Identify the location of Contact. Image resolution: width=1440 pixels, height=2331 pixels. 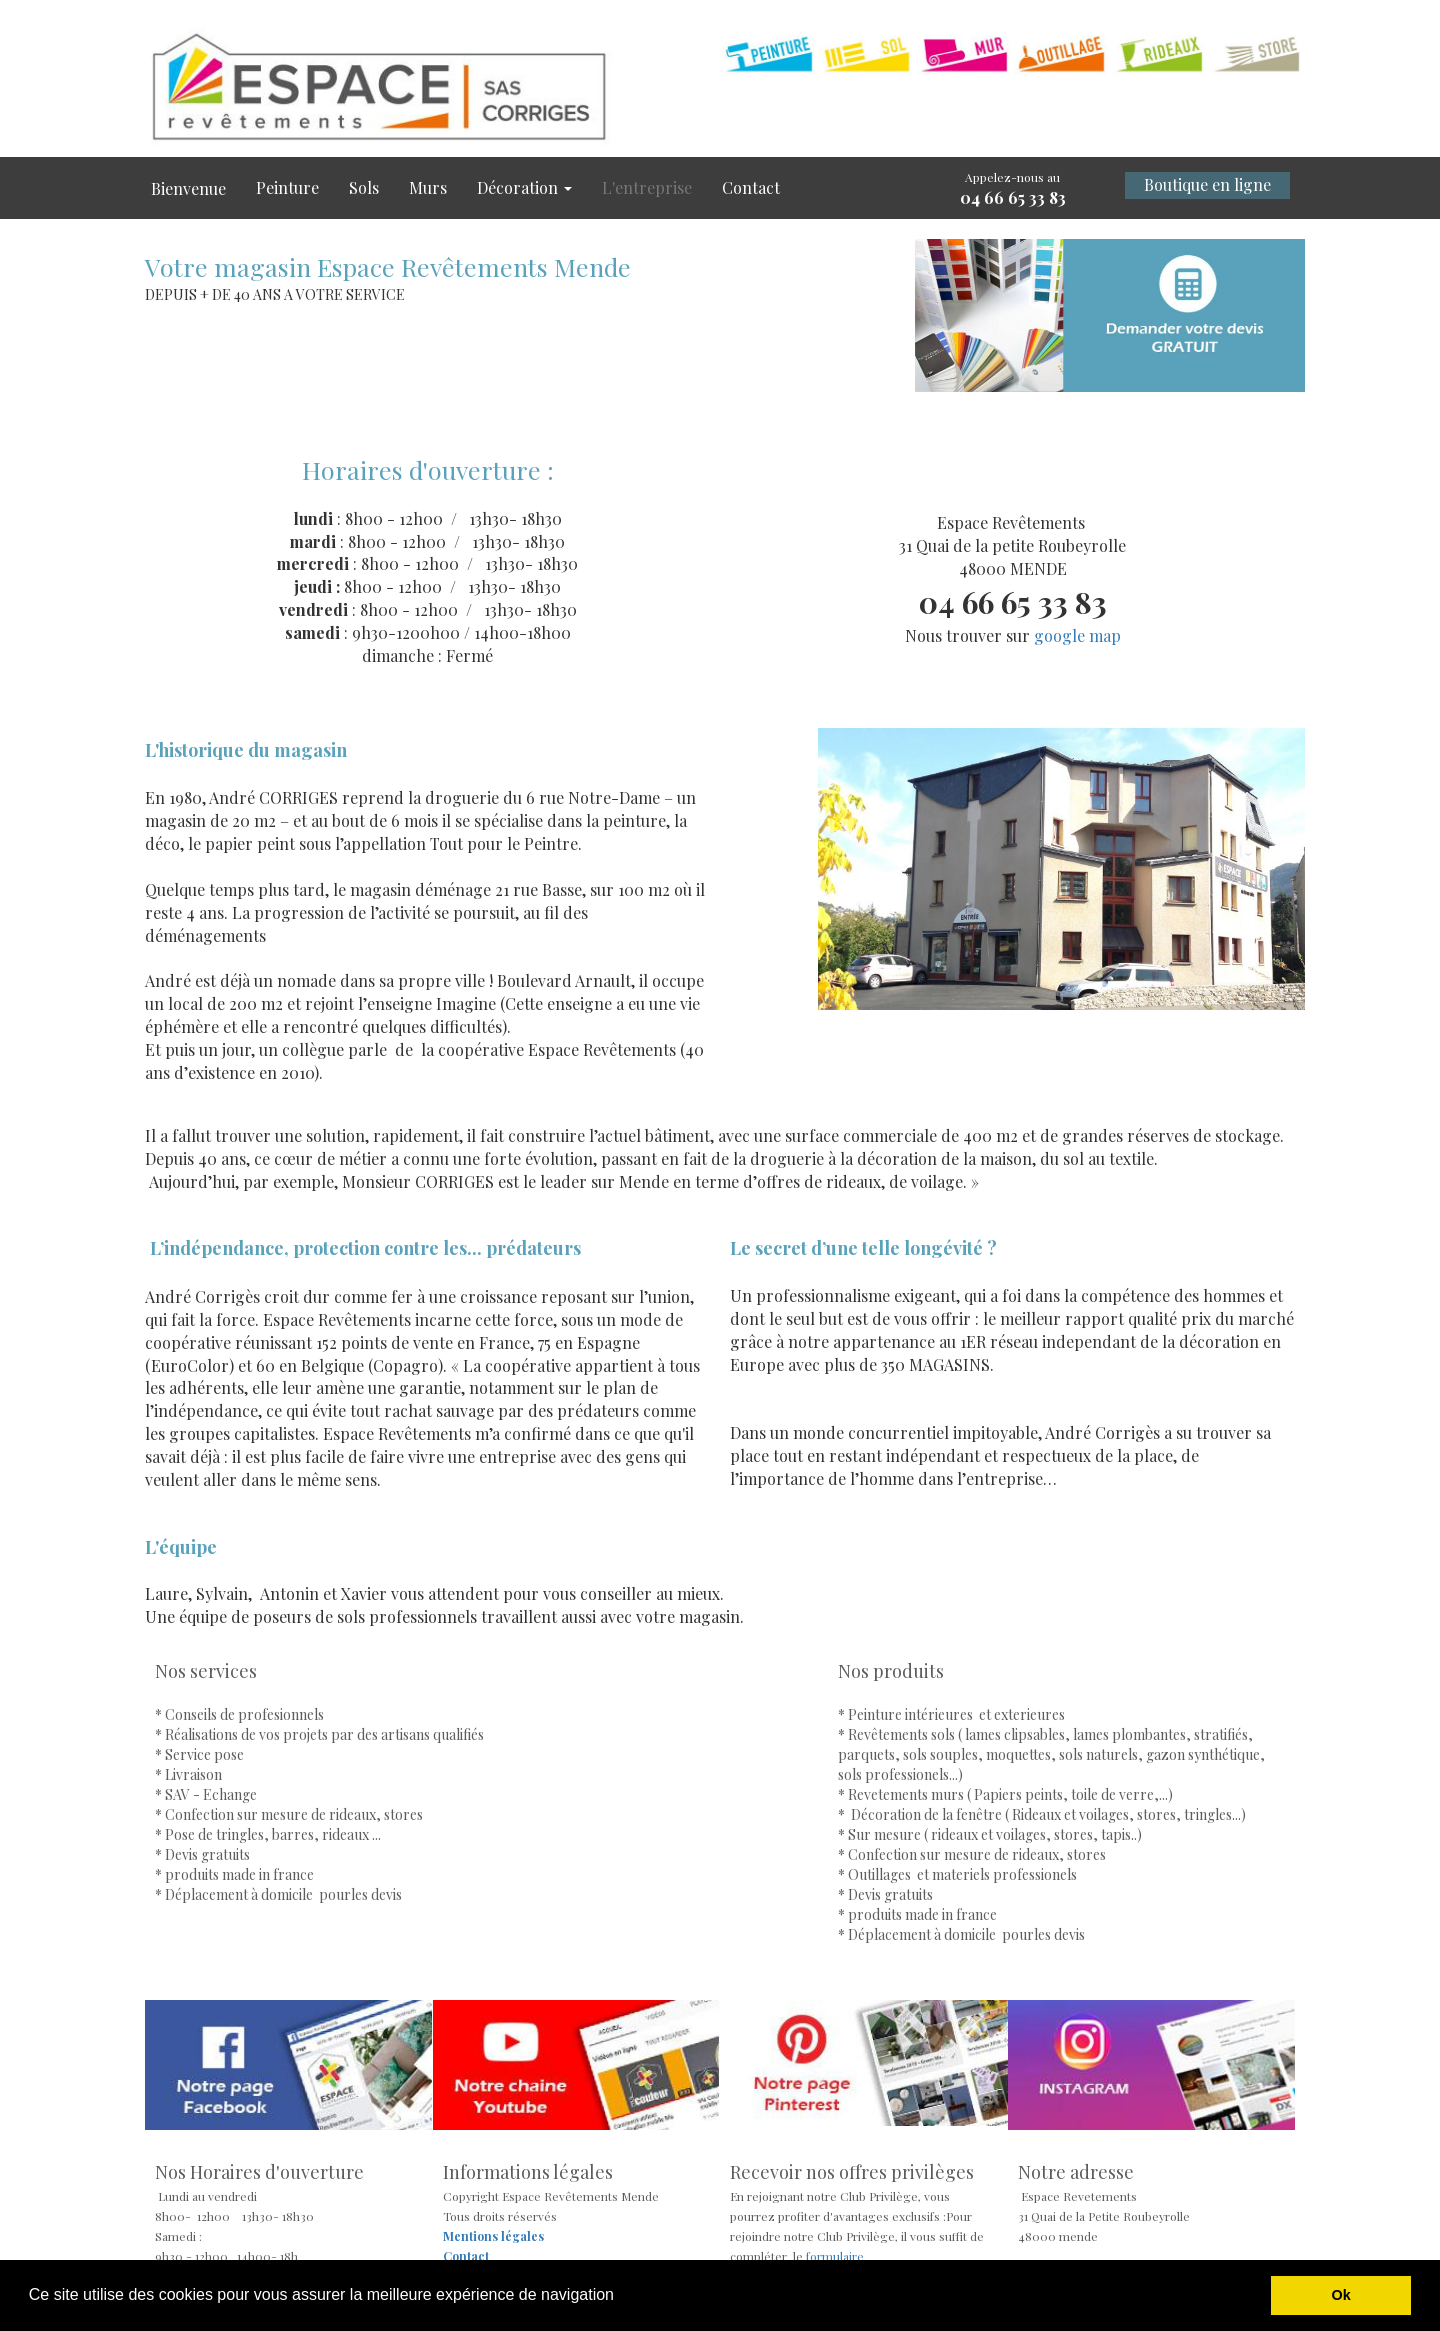
(751, 187).